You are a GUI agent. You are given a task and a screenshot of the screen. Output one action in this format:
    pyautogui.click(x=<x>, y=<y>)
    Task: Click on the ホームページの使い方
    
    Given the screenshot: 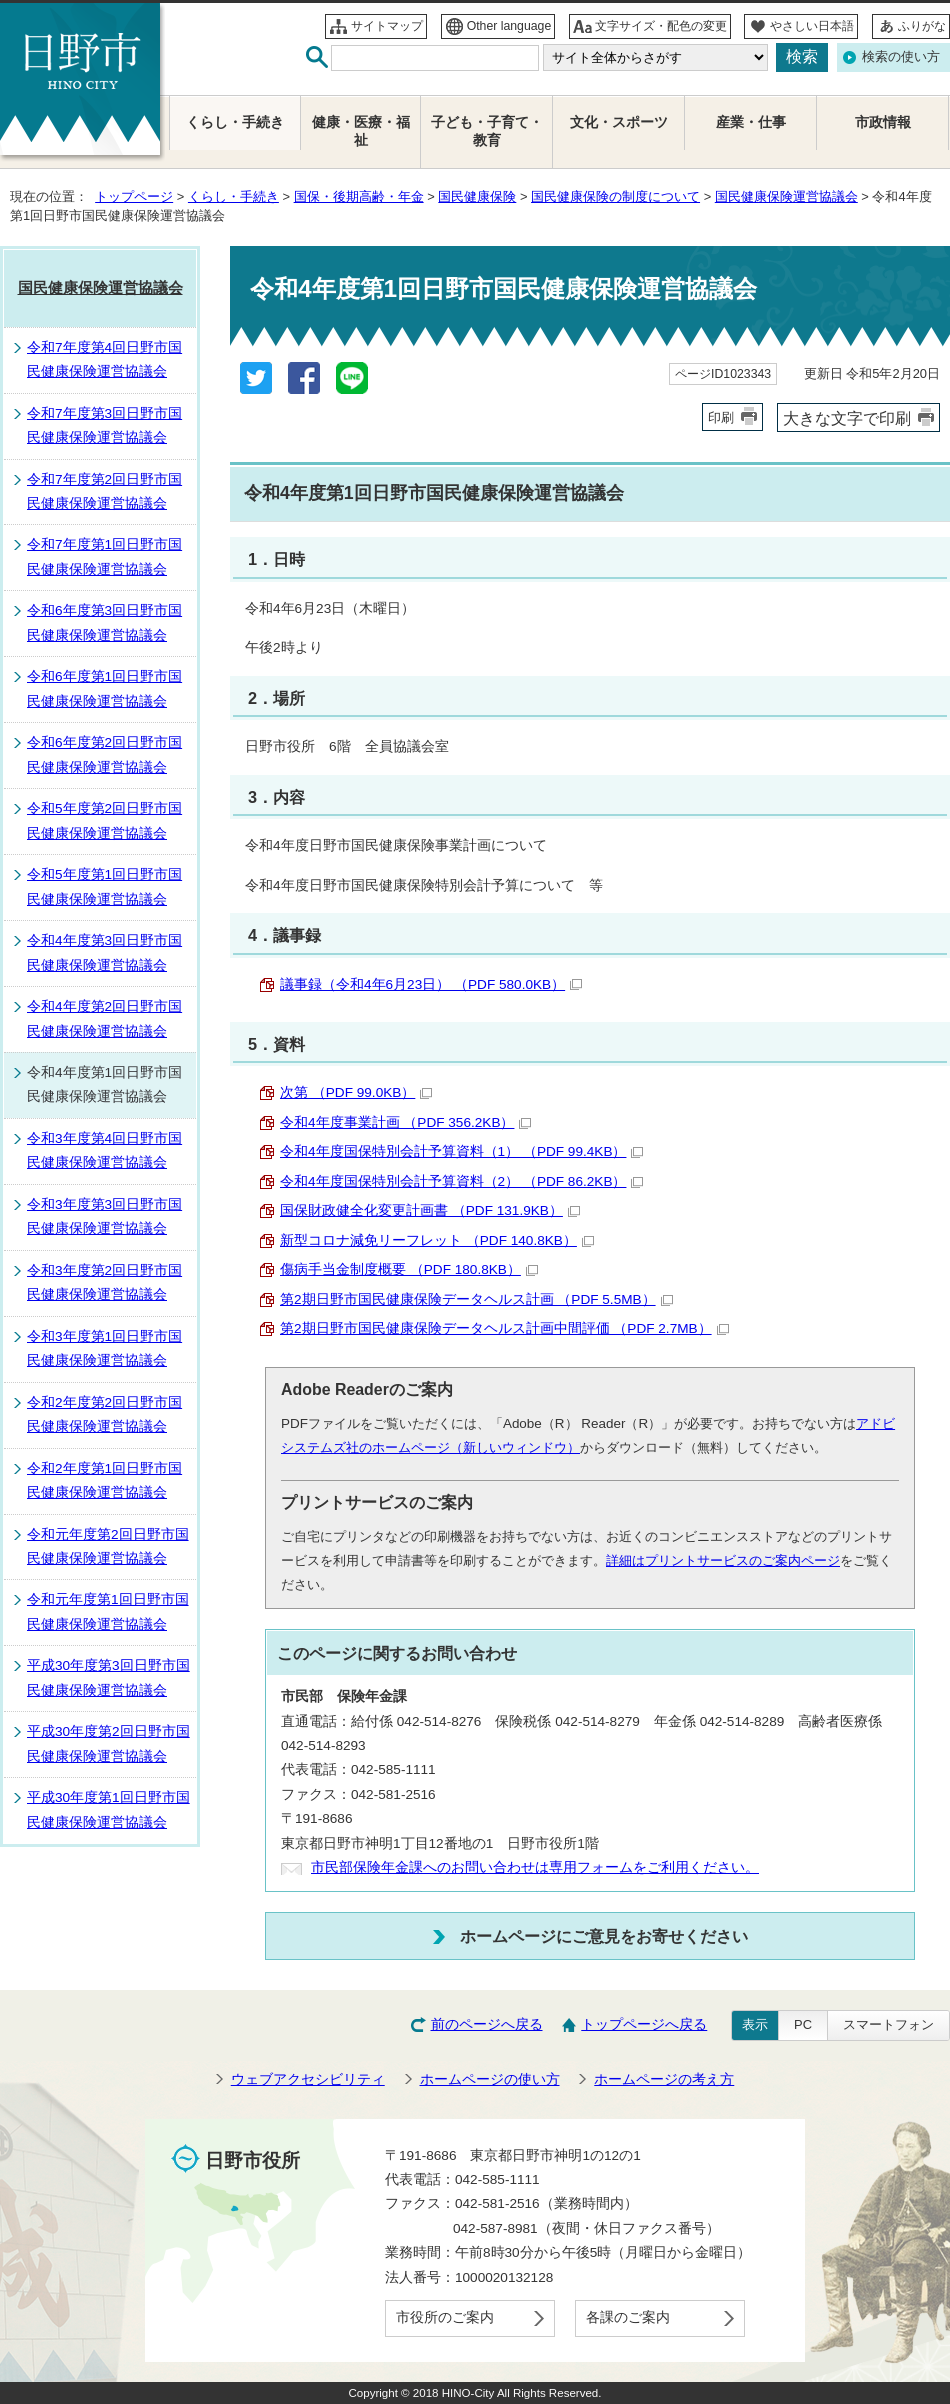 What is the action you would take?
    pyautogui.click(x=490, y=2079)
    